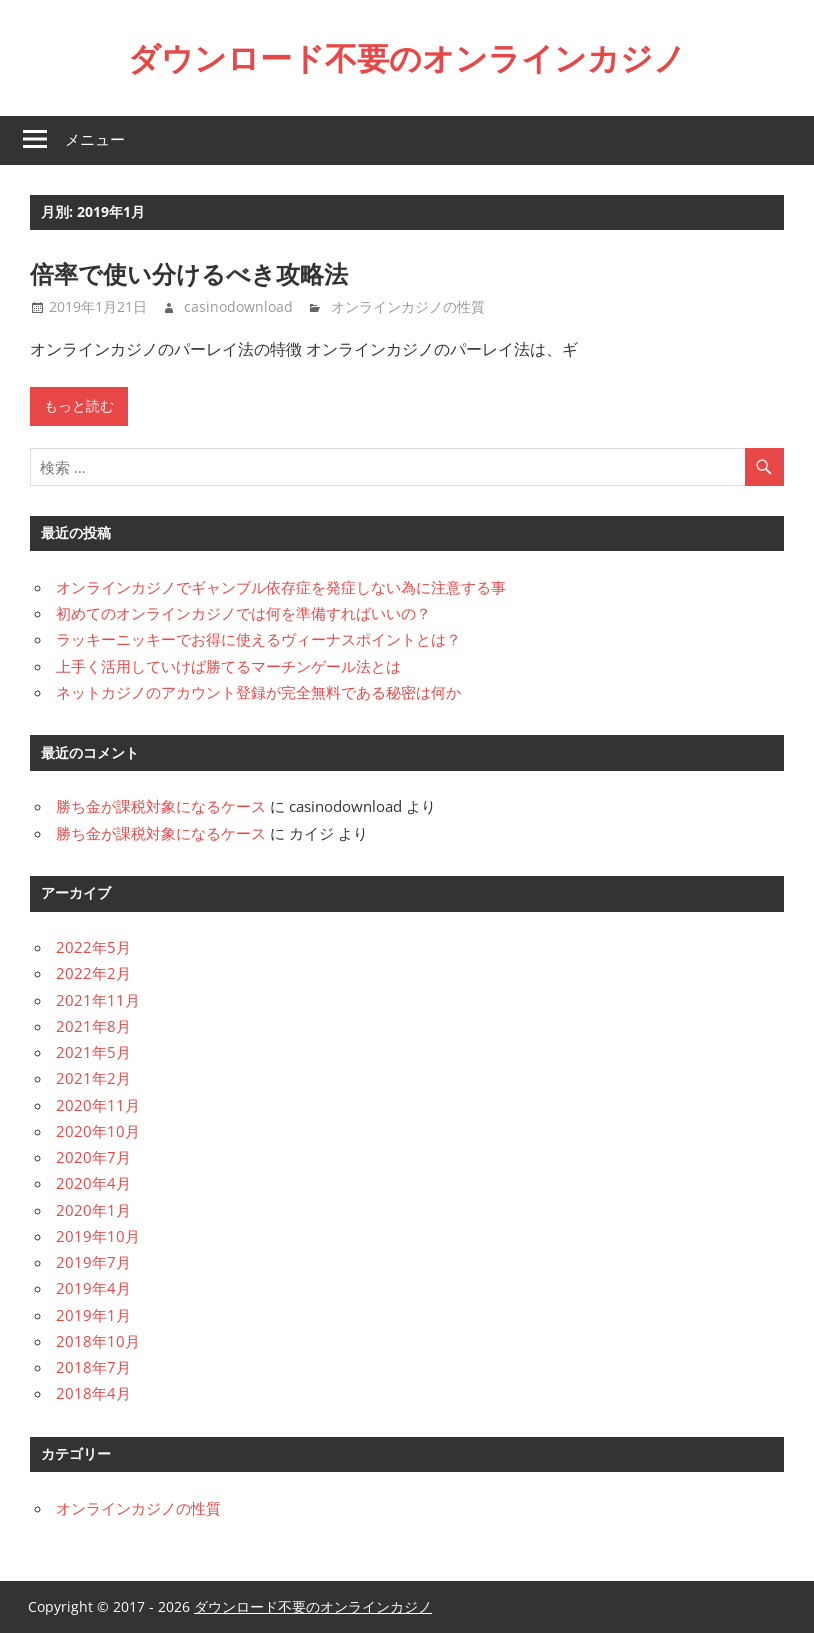  Describe the element at coordinates (228, 666) in the screenshot. I see `上手く活用していけば勝てるマーチンゲール法とは` at that location.